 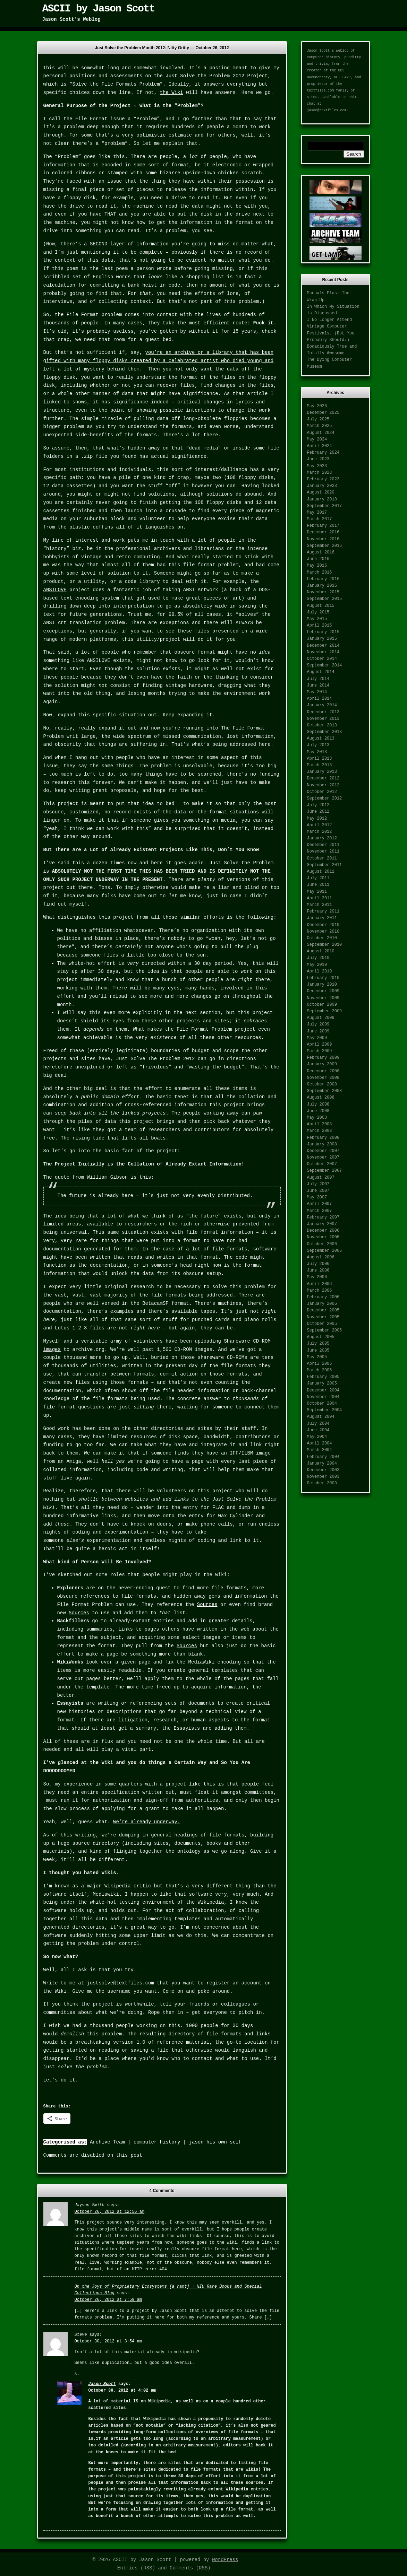 What do you see at coordinates (323, 412) in the screenshot?
I see `December 2025` at bounding box center [323, 412].